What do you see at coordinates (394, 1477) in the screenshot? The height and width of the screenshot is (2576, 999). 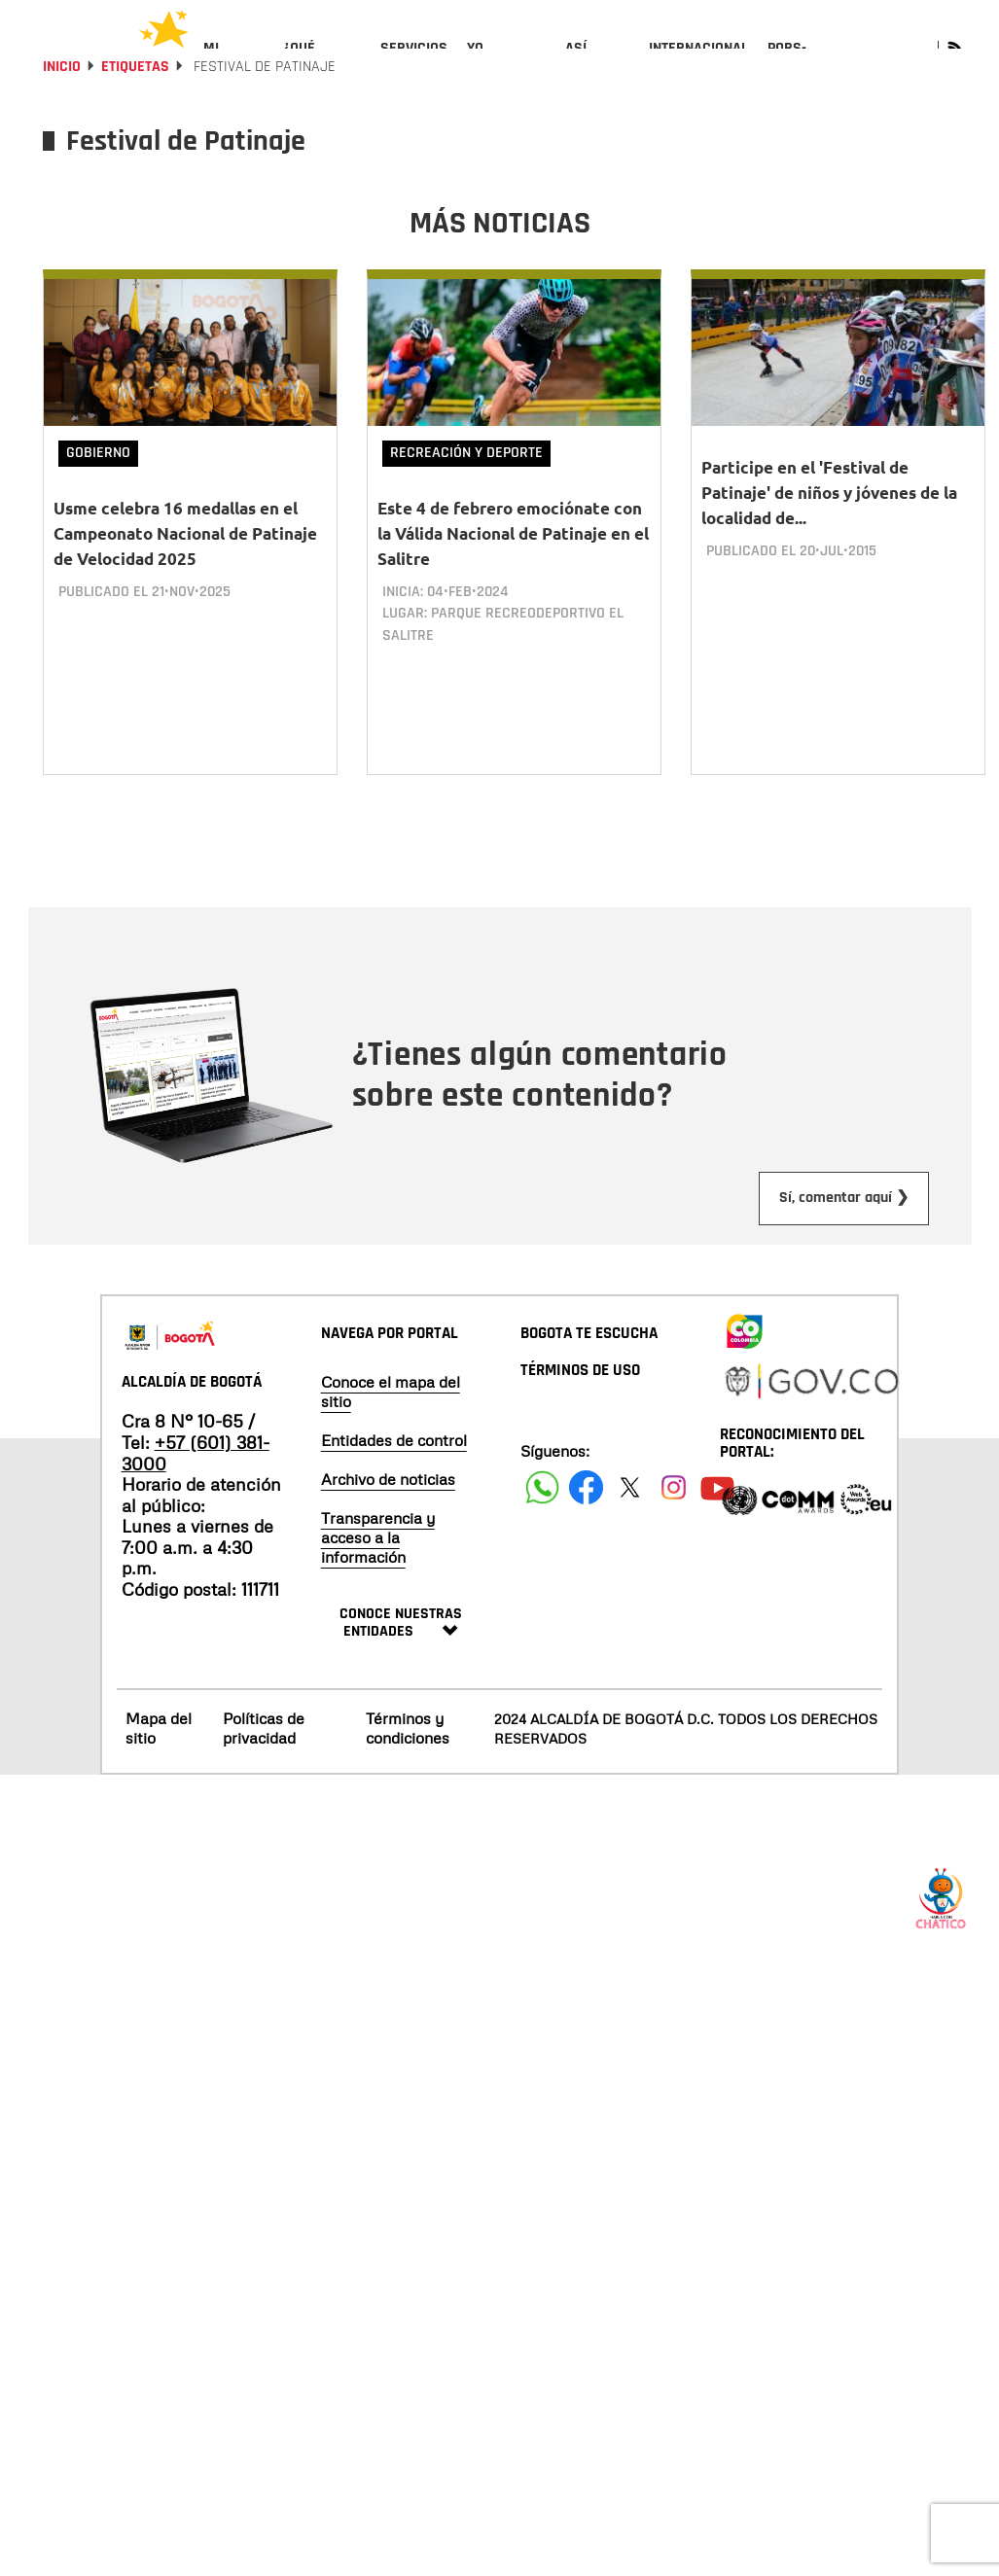 I see `Entidades de control` at bounding box center [394, 1477].